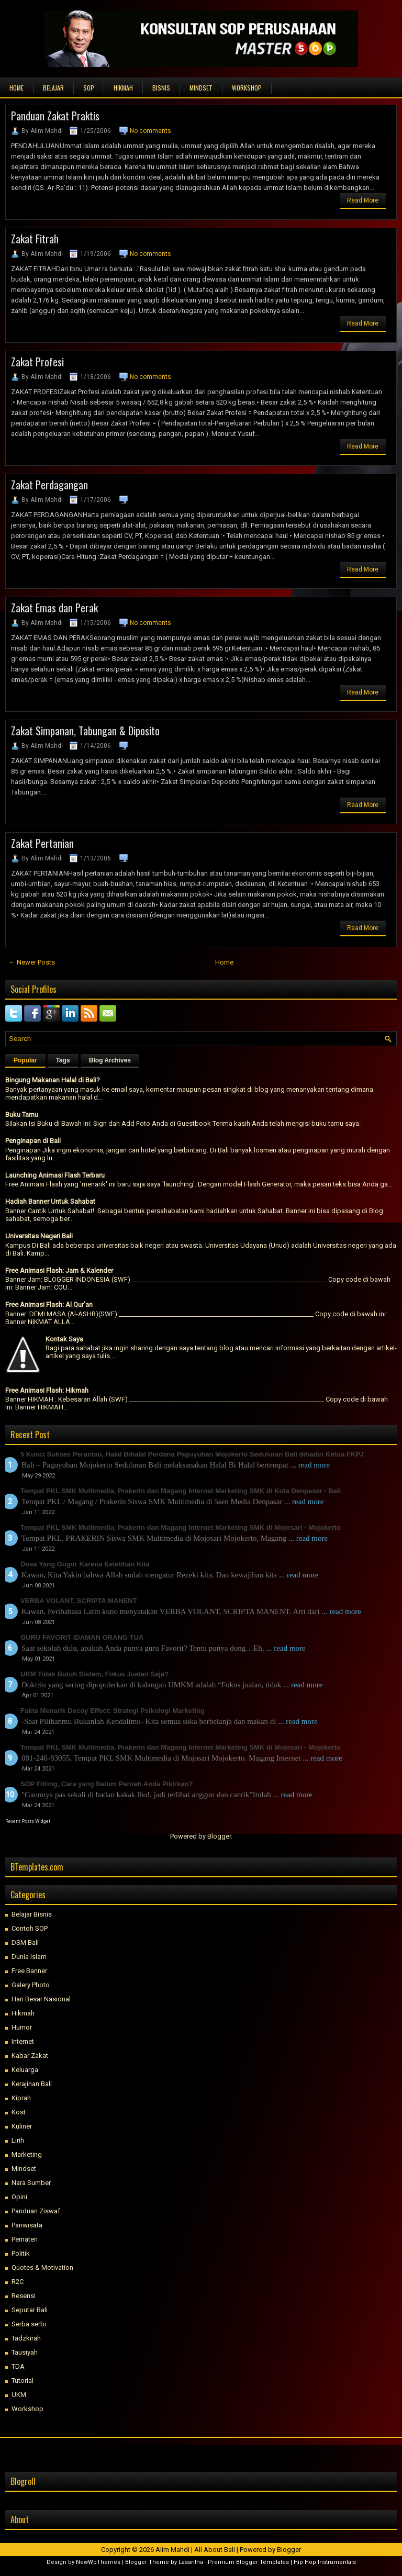 The width and height of the screenshot is (402, 2576). What do you see at coordinates (19, 2197) in the screenshot?
I see `Opini` at bounding box center [19, 2197].